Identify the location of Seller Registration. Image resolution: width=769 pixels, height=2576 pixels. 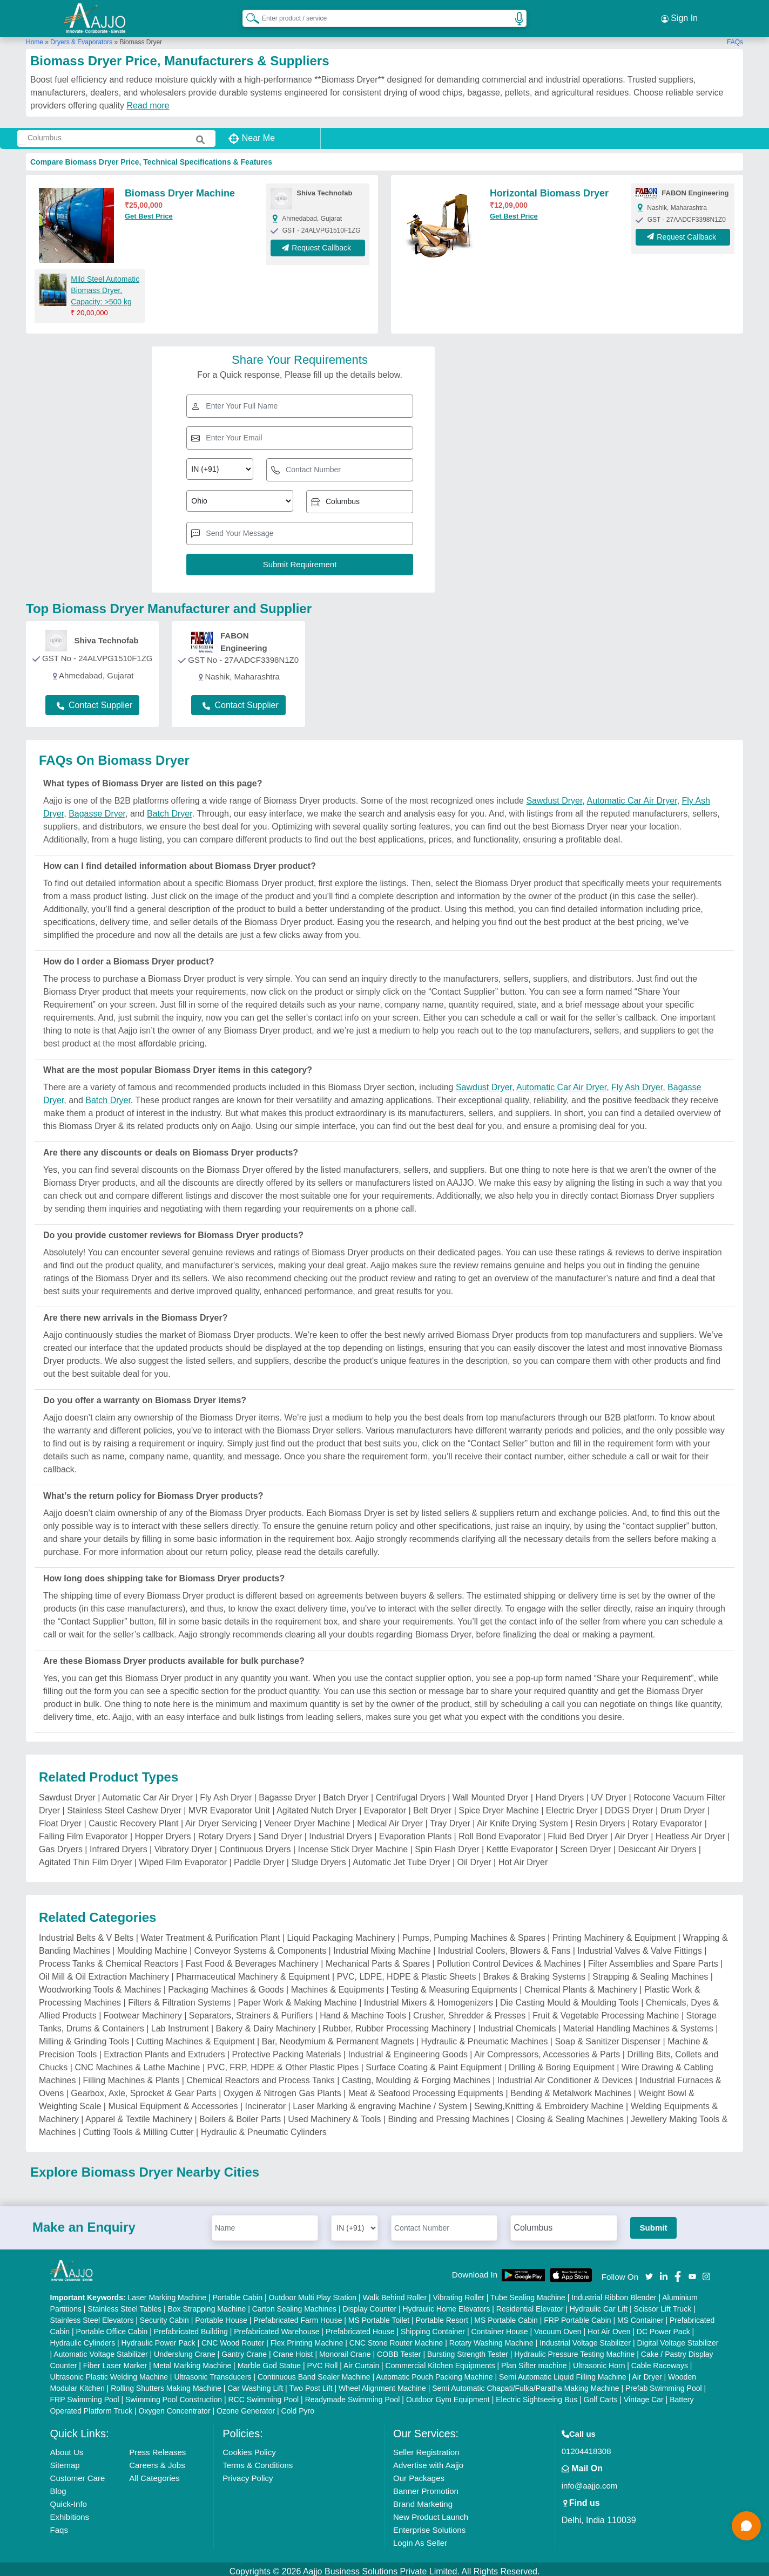
(426, 2447).